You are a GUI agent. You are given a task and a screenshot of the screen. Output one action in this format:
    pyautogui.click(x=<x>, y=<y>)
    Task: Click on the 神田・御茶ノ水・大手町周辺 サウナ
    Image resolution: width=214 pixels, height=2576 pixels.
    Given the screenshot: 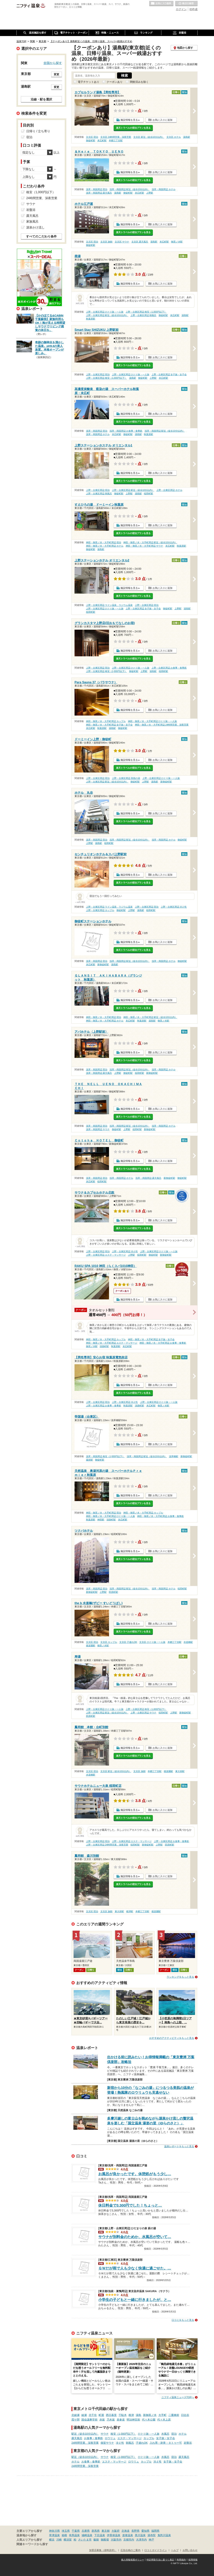 What is the action you would take?
    pyautogui.click(x=144, y=546)
    